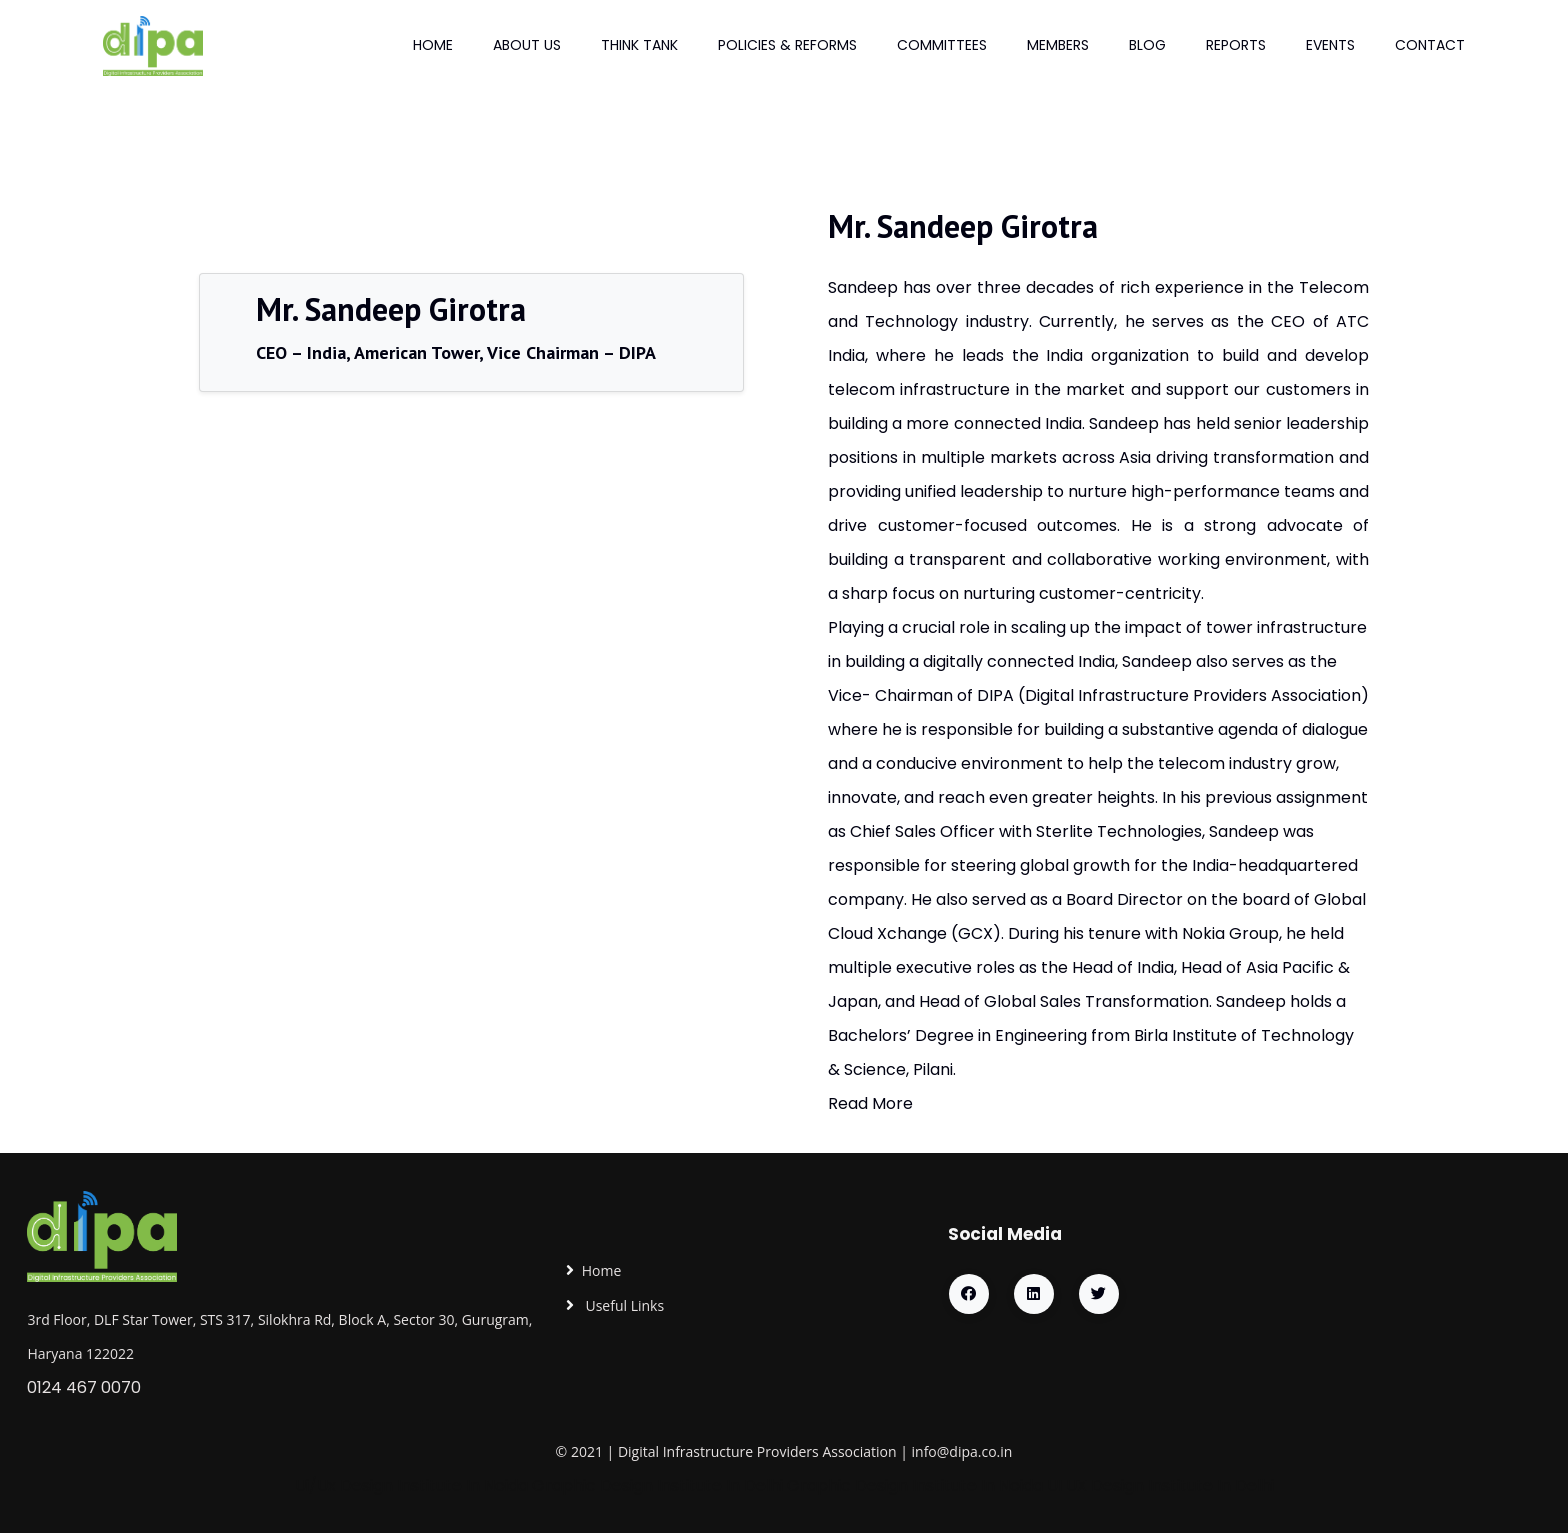  I want to click on Contact, so click(1430, 45).